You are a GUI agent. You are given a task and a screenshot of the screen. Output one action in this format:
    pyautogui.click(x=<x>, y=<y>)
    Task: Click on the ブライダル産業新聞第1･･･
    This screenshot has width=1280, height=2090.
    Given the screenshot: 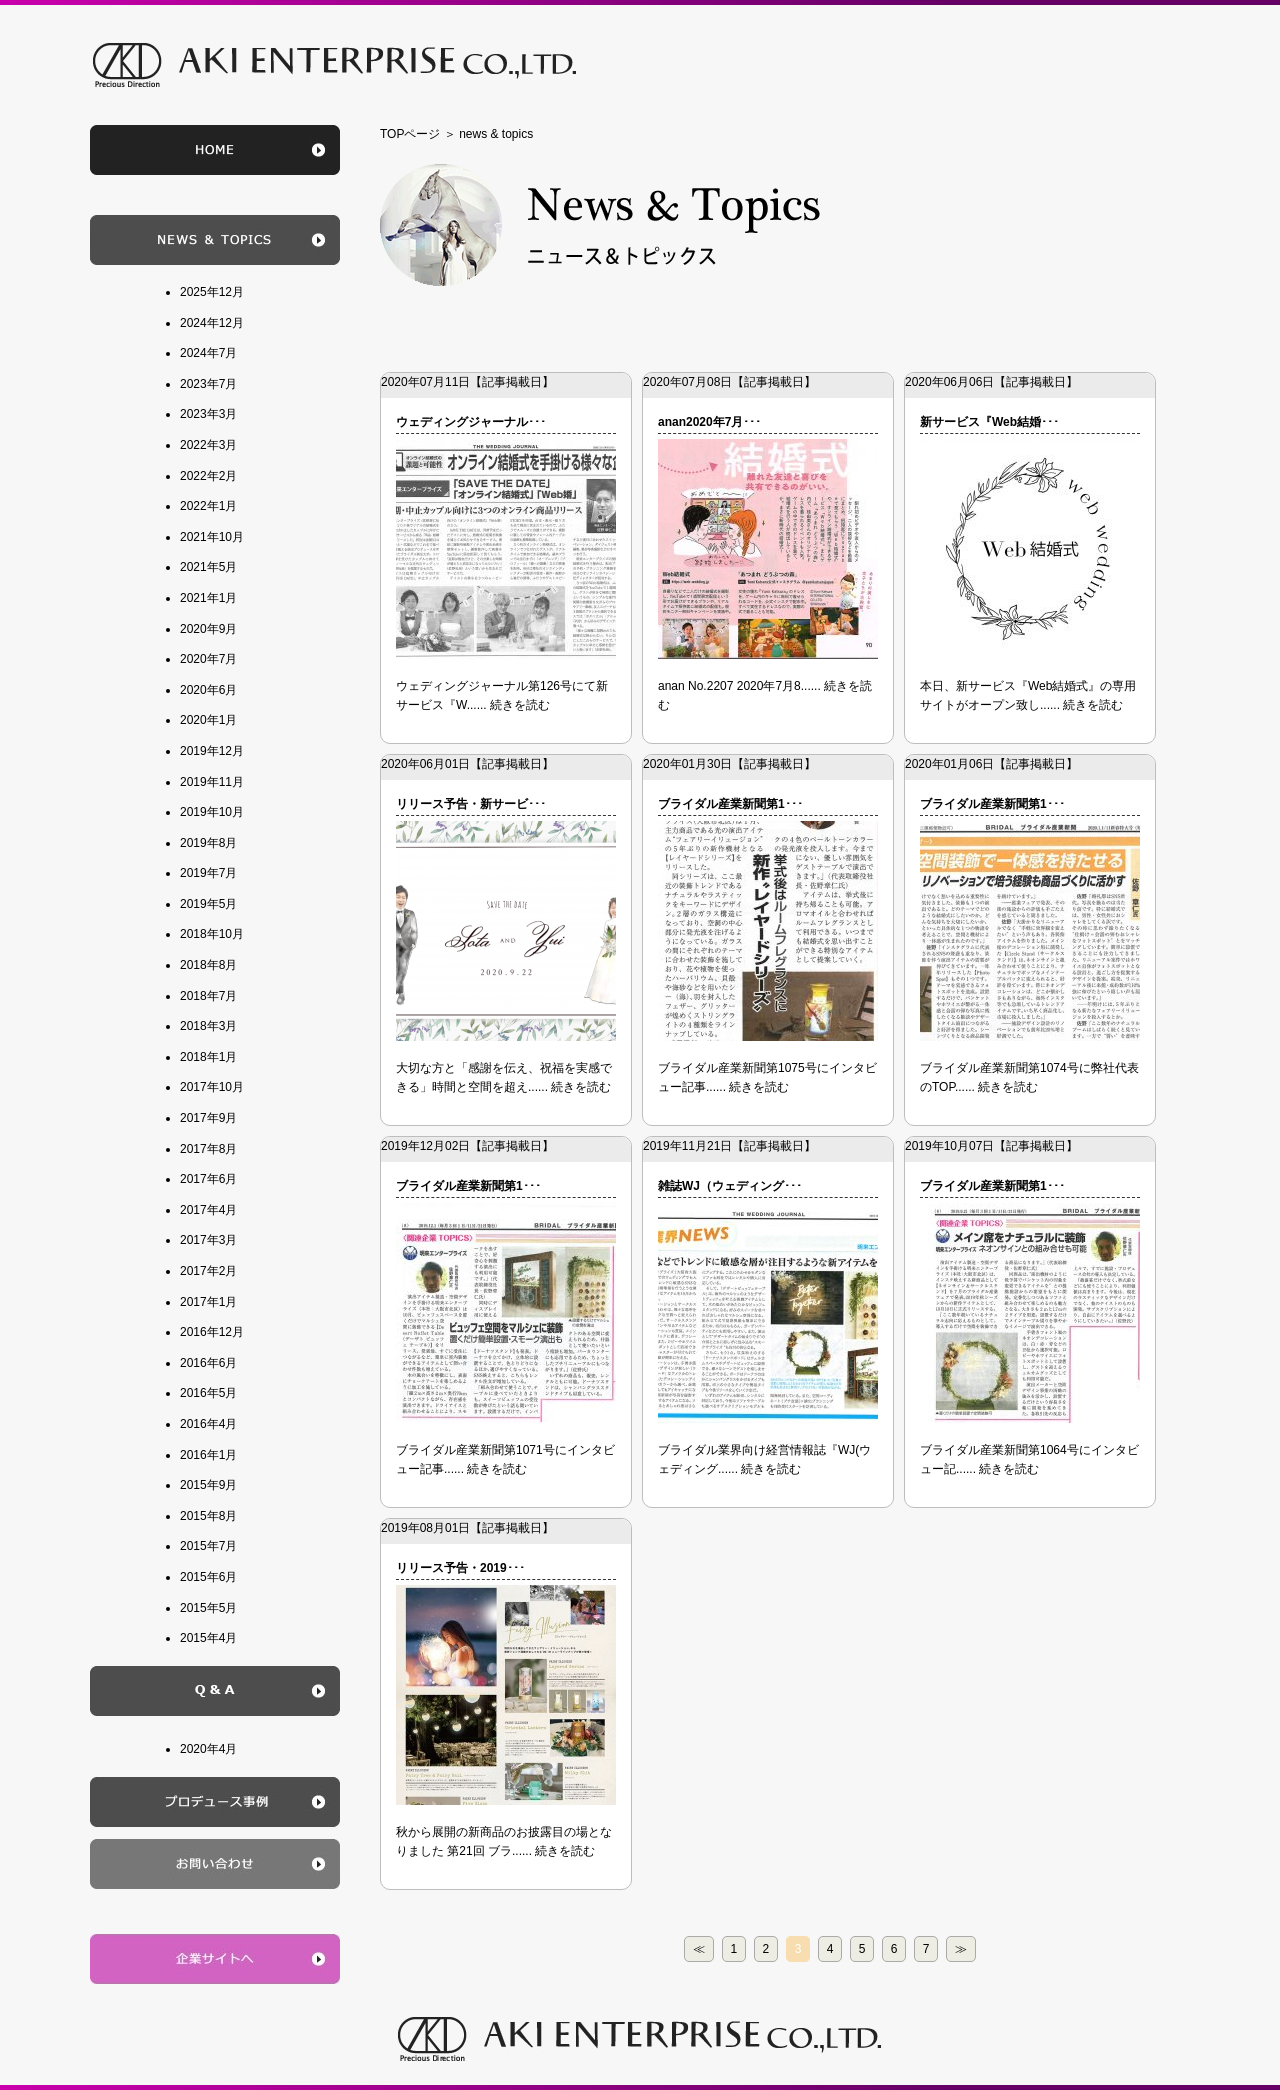 What is the action you would take?
    pyautogui.click(x=730, y=804)
    